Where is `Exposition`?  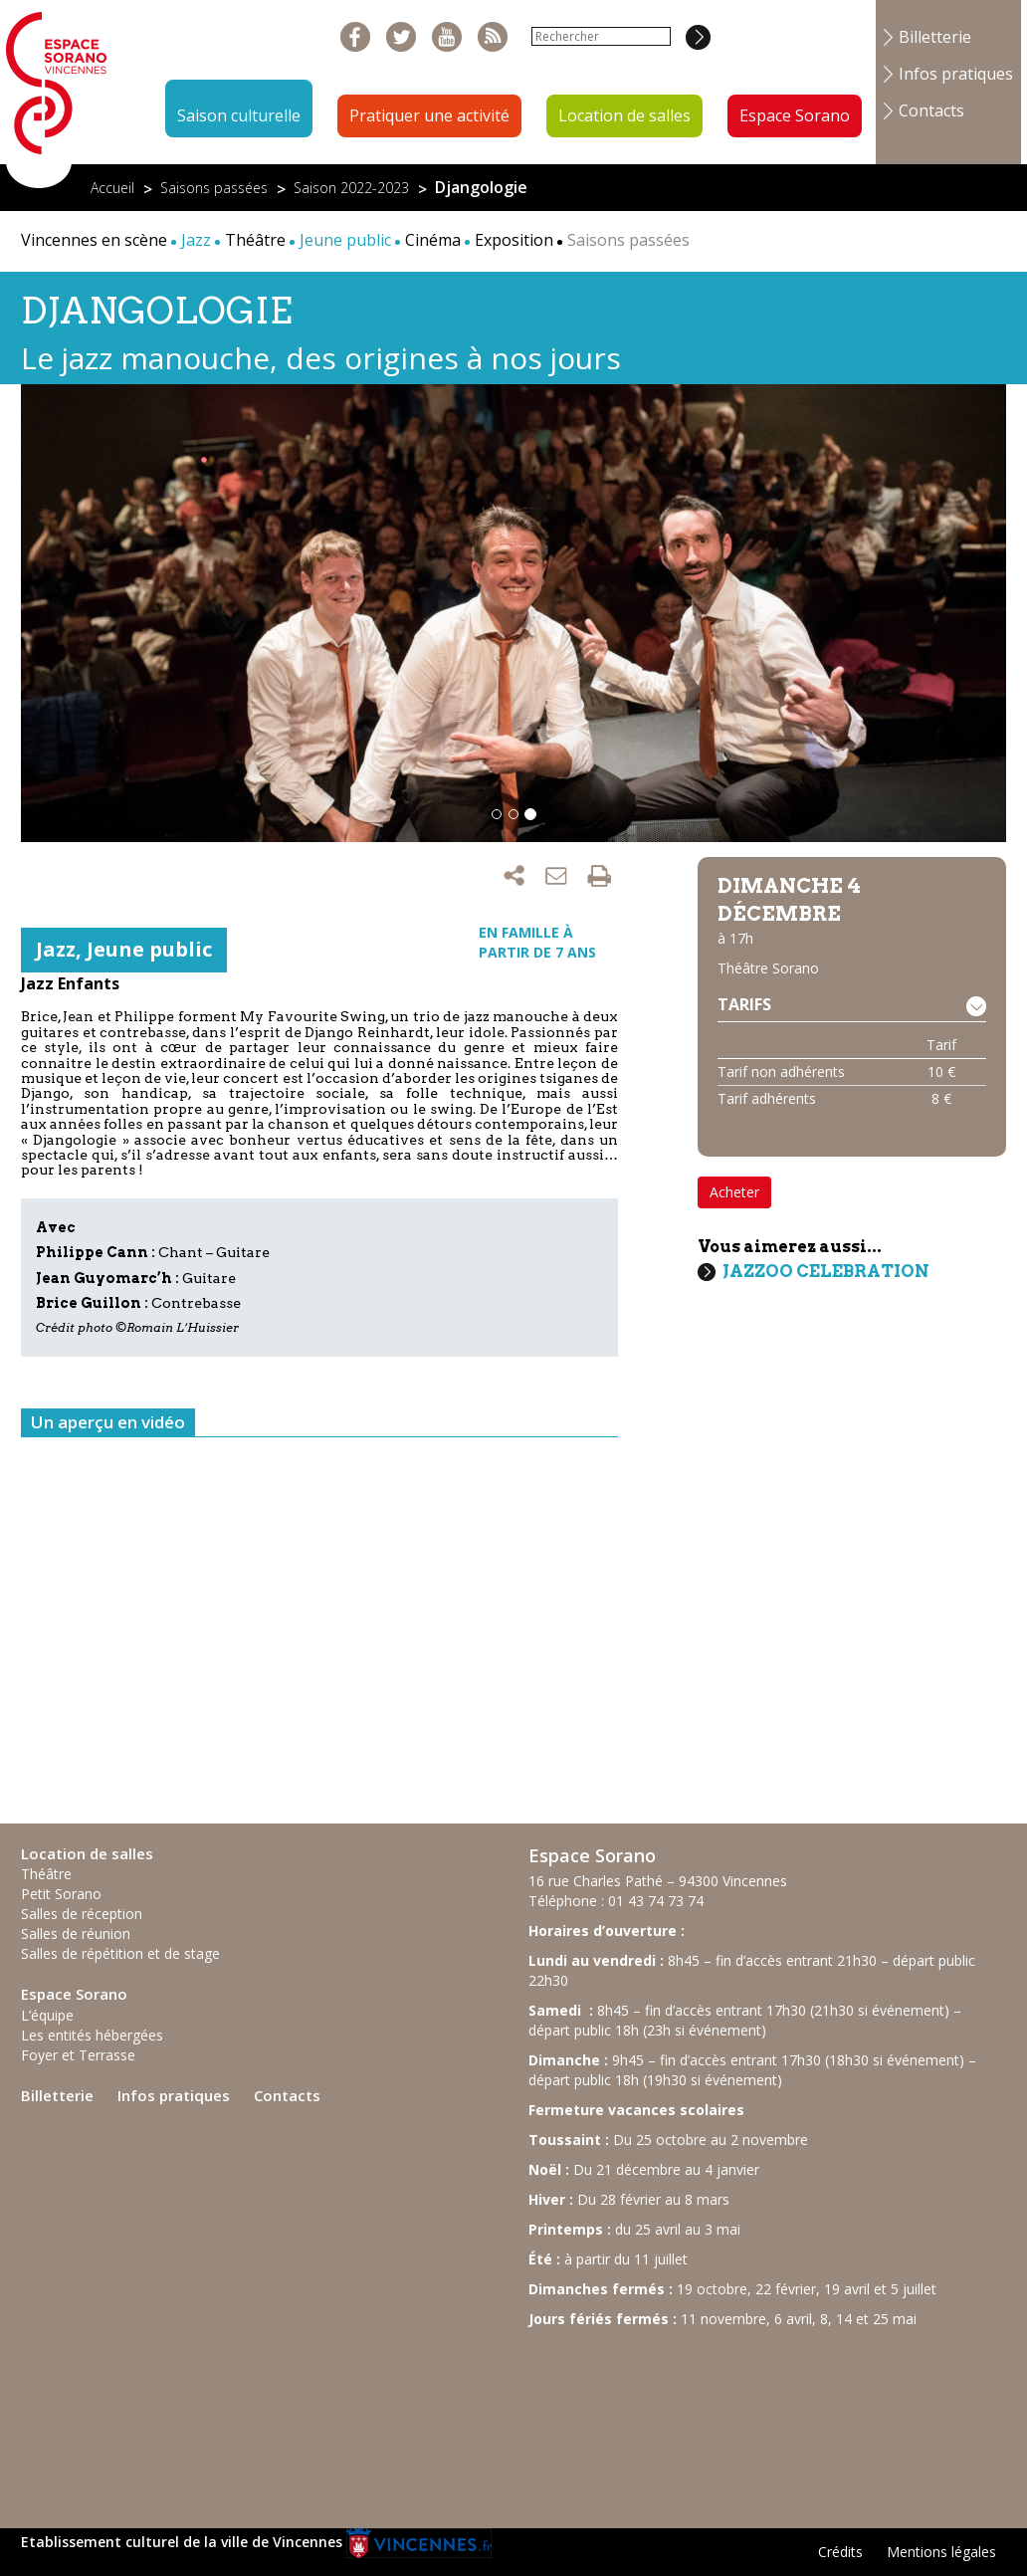
Exposition is located at coordinates (514, 240).